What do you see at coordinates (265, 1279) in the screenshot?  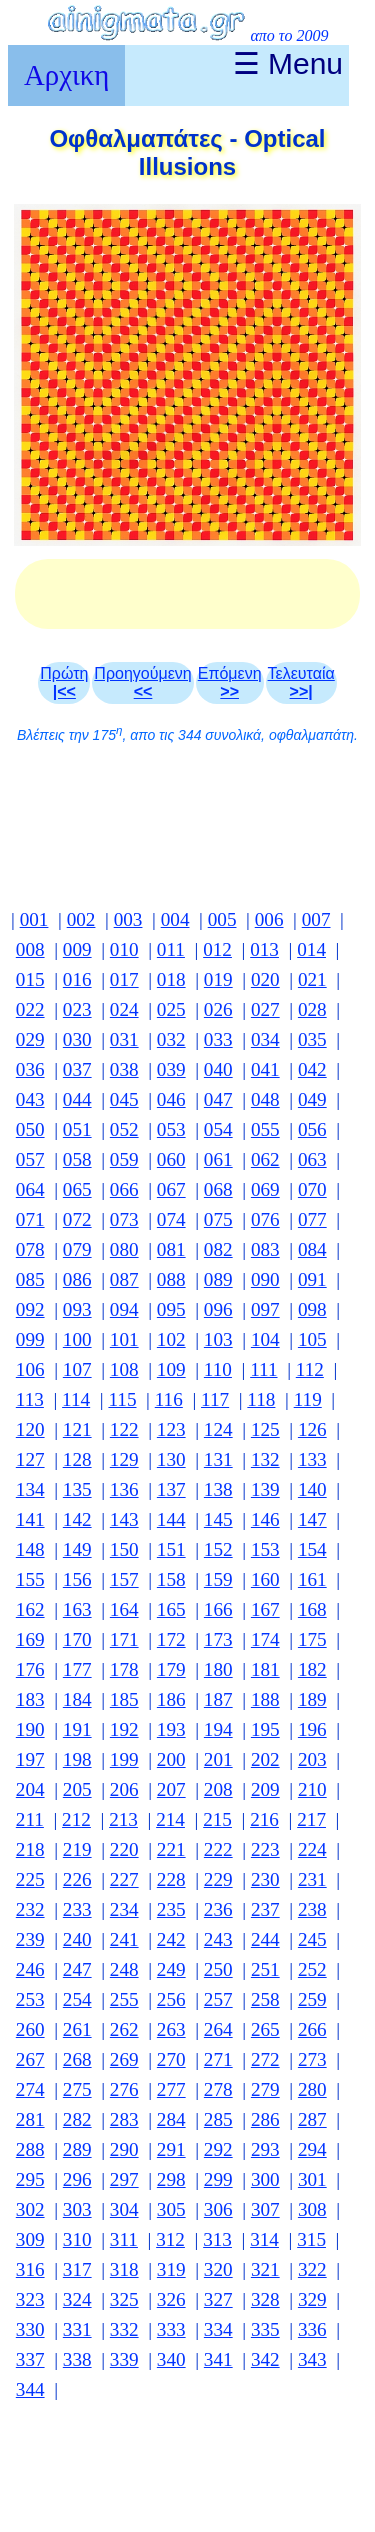 I see `090` at bounding box center [265, 1279].